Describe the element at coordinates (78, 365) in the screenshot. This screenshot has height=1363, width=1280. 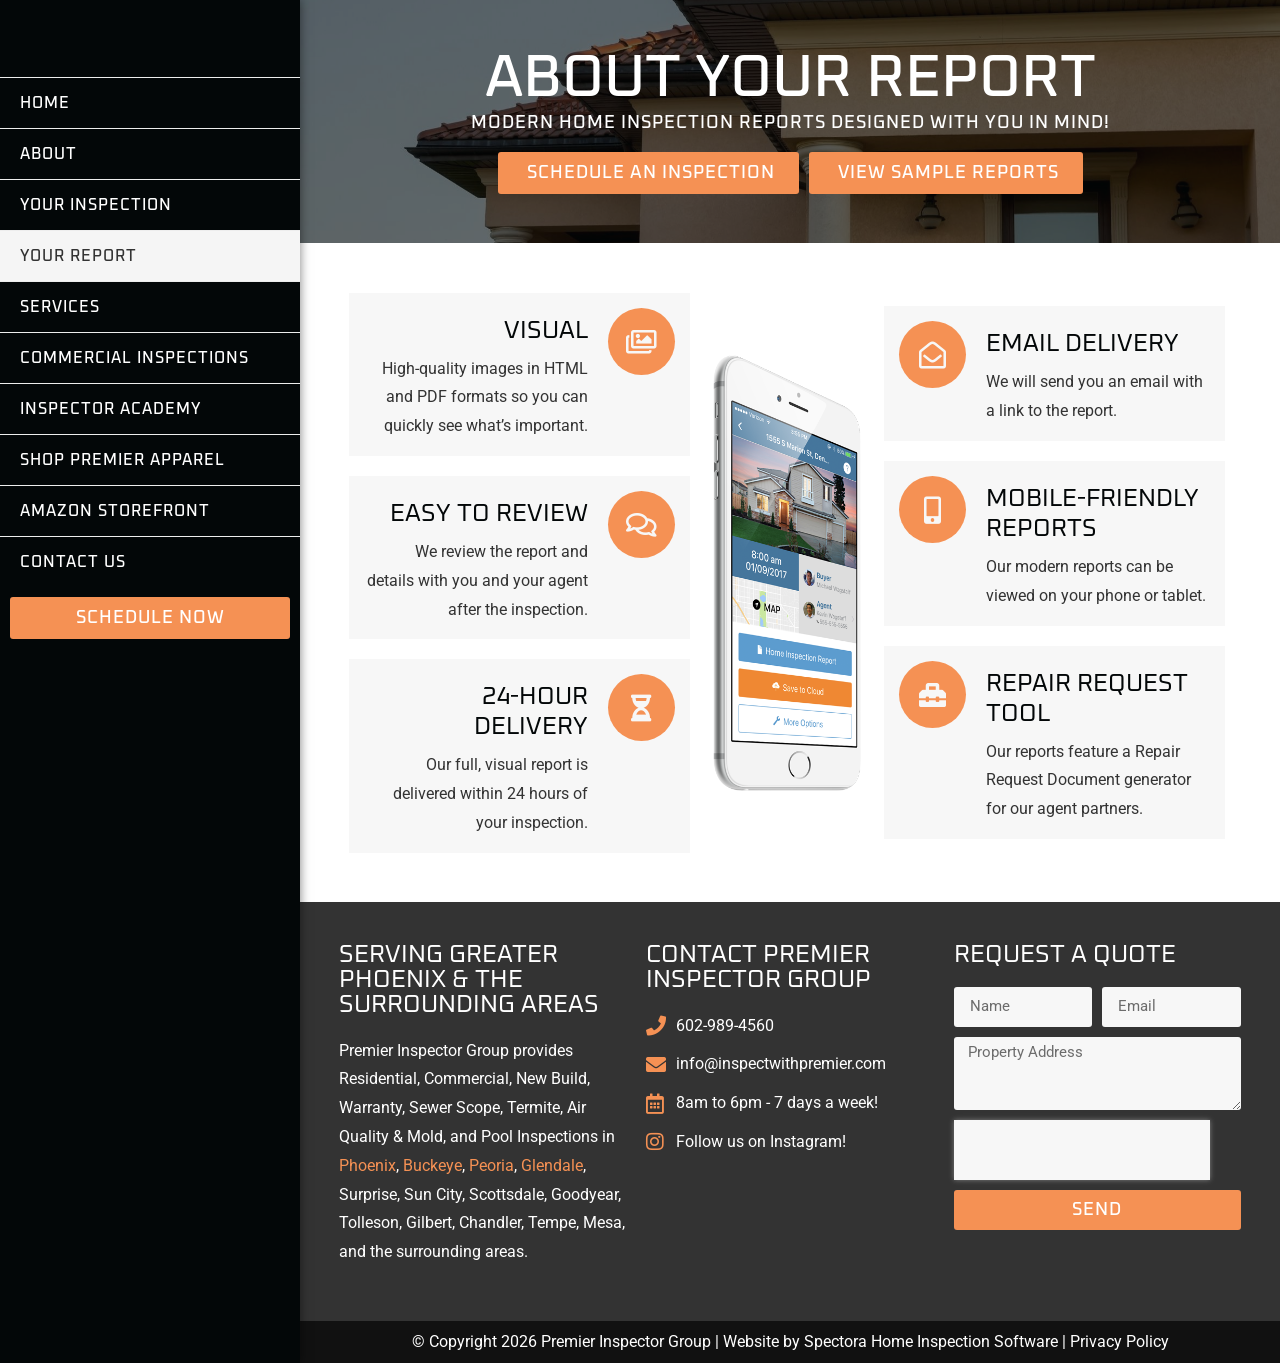
I see `Your Report` at that location.